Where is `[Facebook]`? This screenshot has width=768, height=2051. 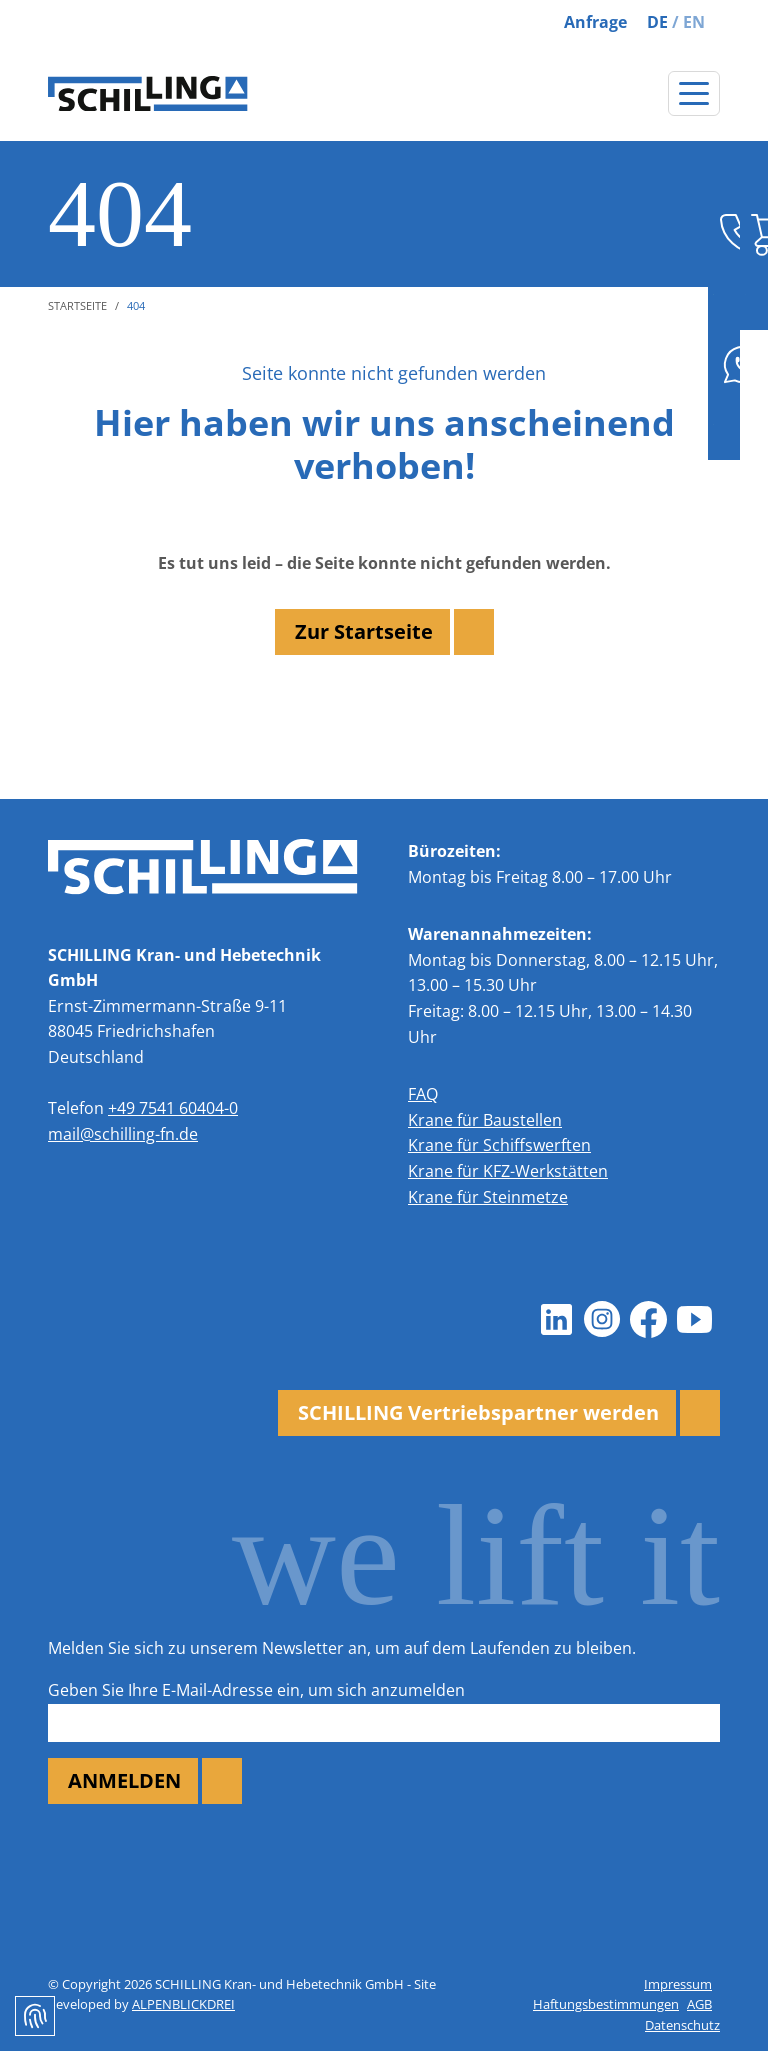
[Facebook] is located at coordinates (648, 1320).